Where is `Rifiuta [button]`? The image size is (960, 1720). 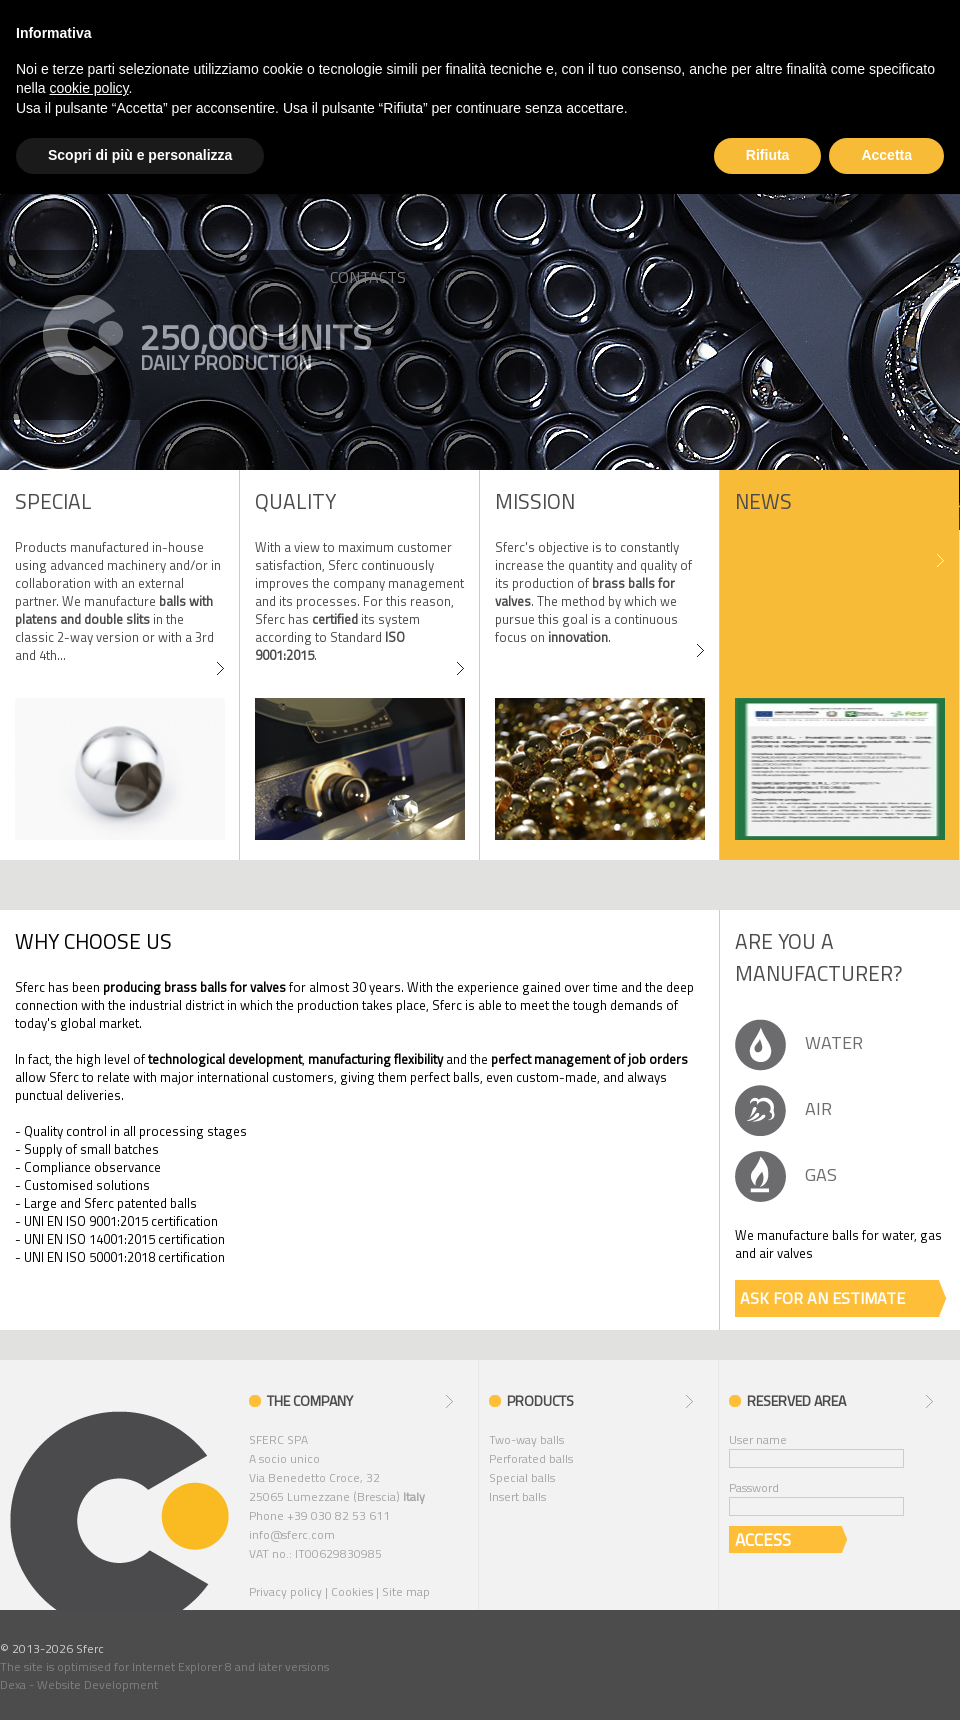
Rifiuta [button] is located at coordinates (768, 155).